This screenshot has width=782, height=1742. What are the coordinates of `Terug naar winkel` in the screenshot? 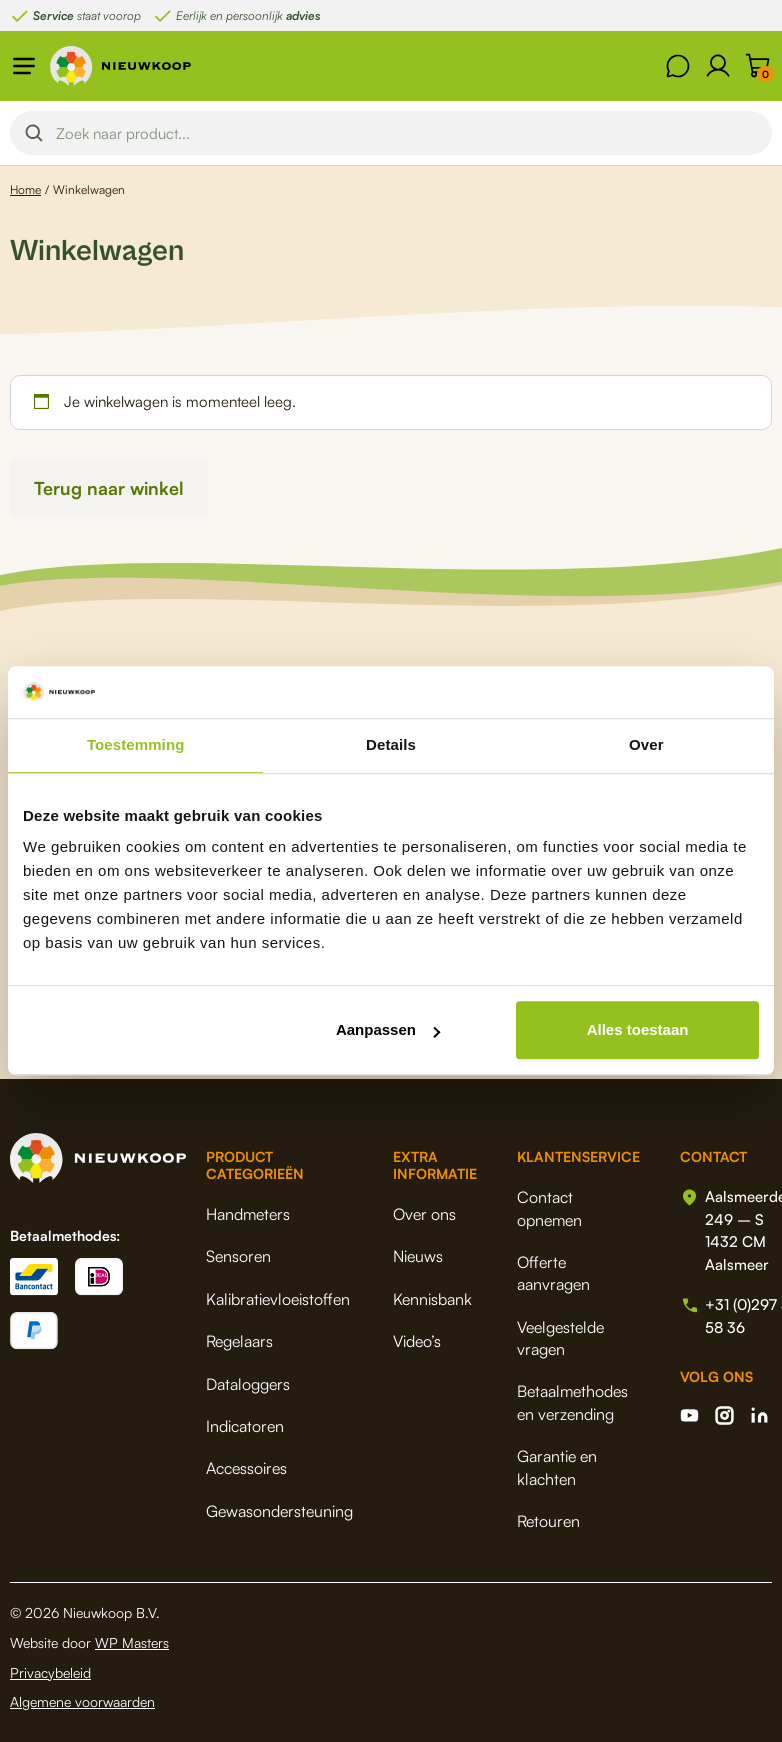 It's located at (109, 488).